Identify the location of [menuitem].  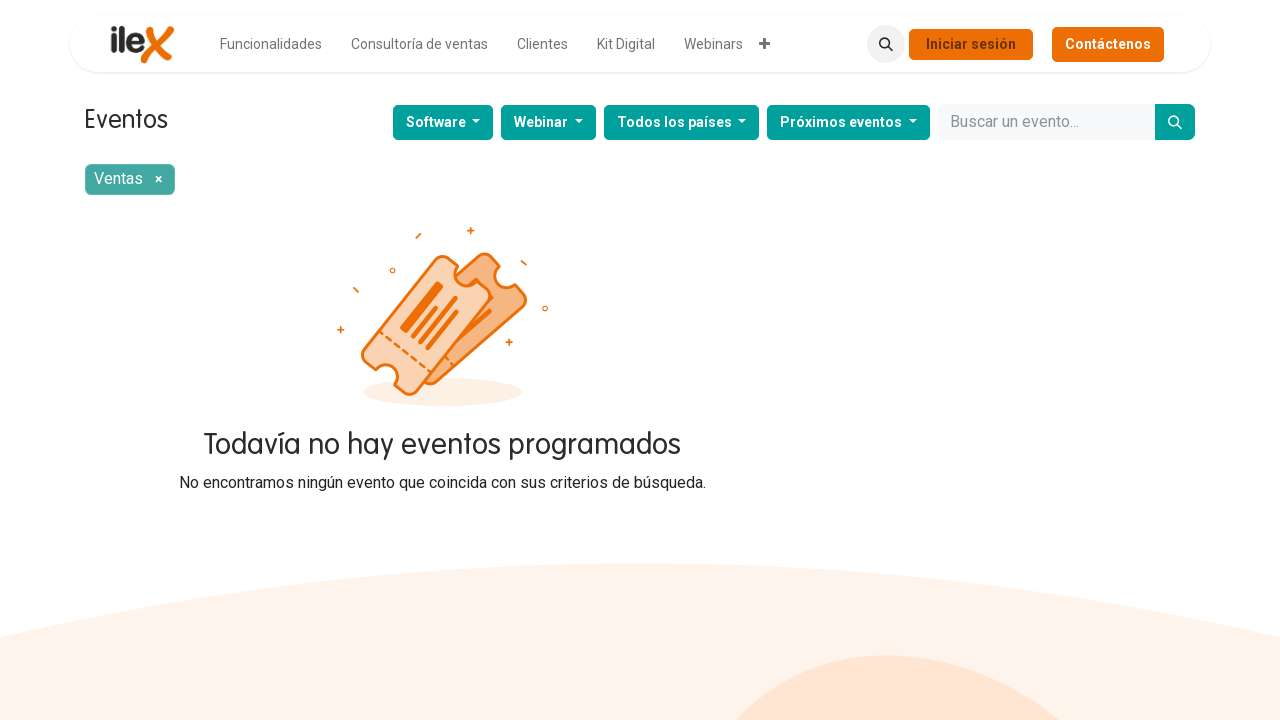
(271, 44).